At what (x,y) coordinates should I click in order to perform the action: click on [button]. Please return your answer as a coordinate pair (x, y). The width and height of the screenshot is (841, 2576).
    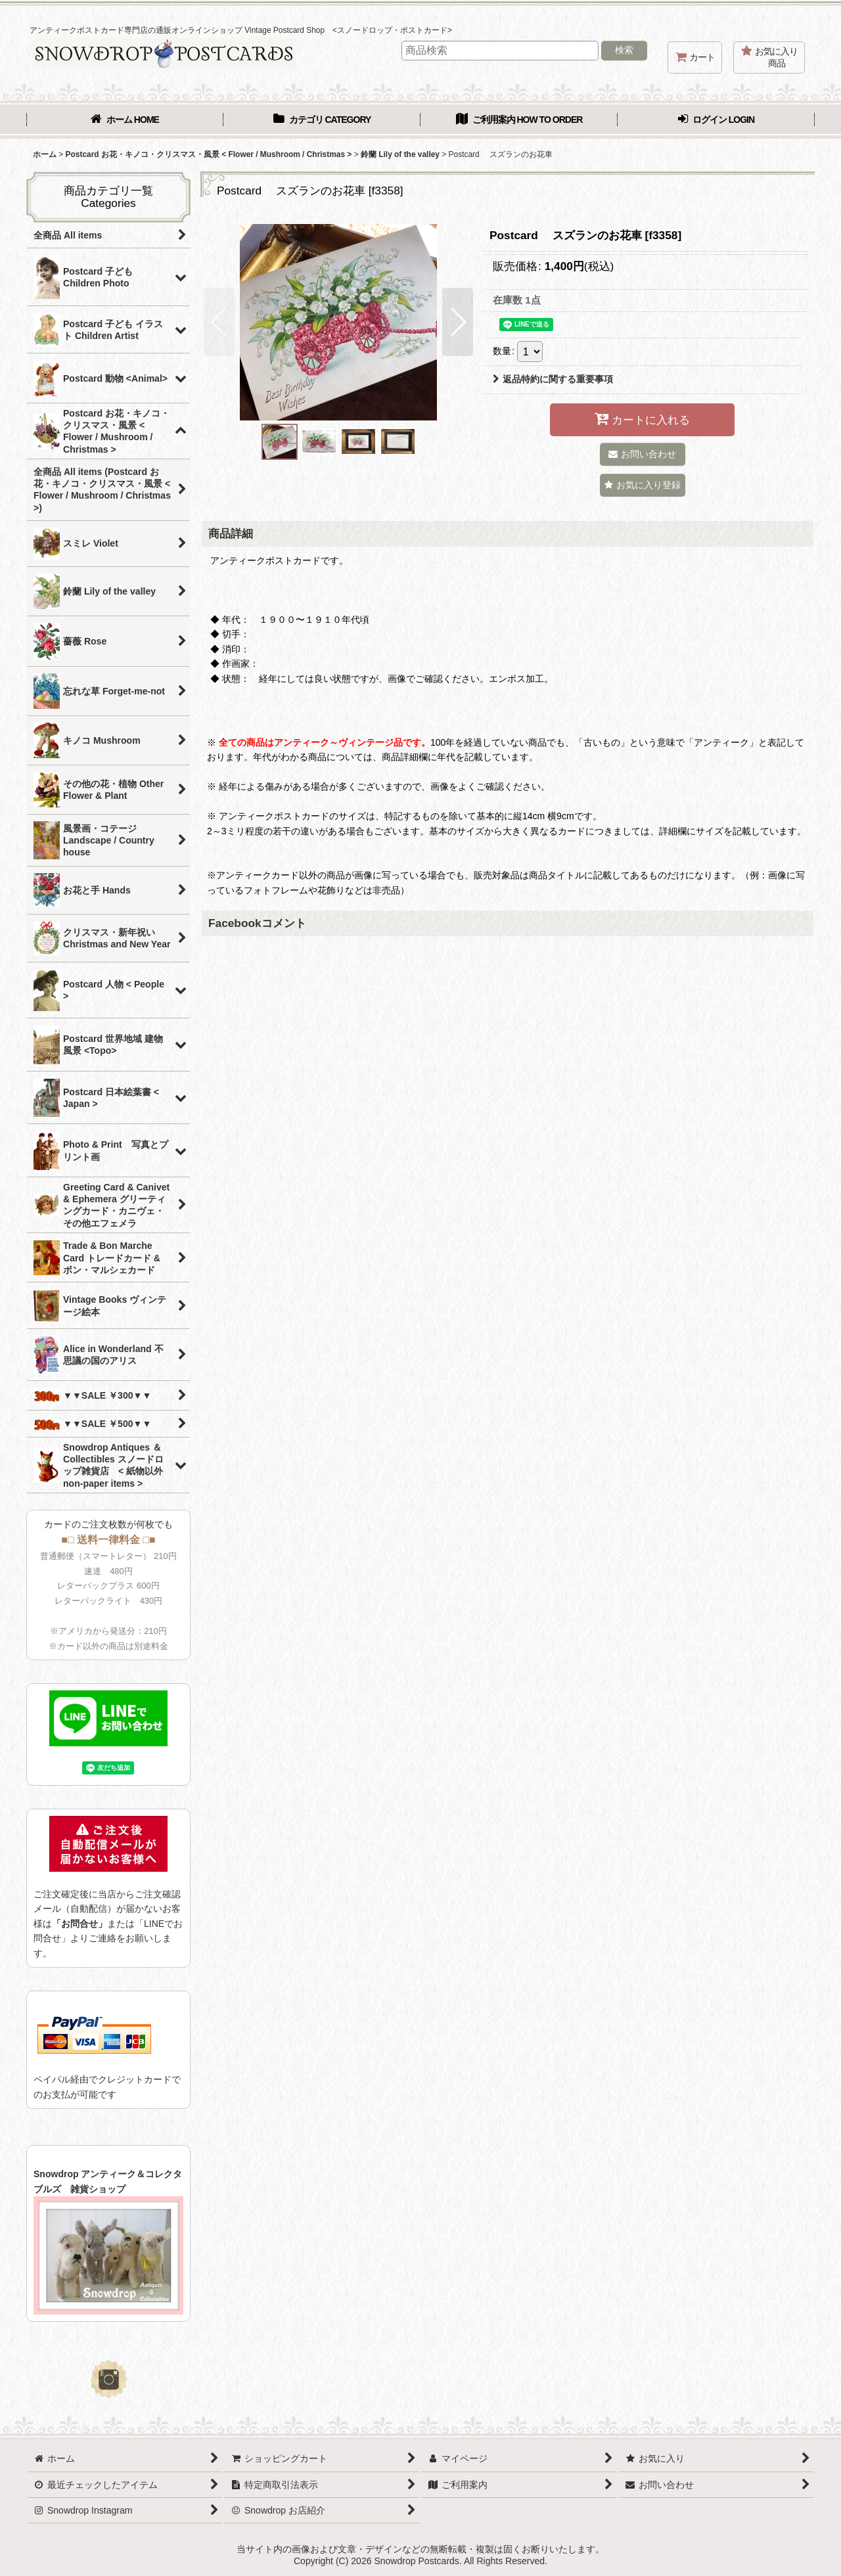
    Looking at the image, I should click on (219, 322).